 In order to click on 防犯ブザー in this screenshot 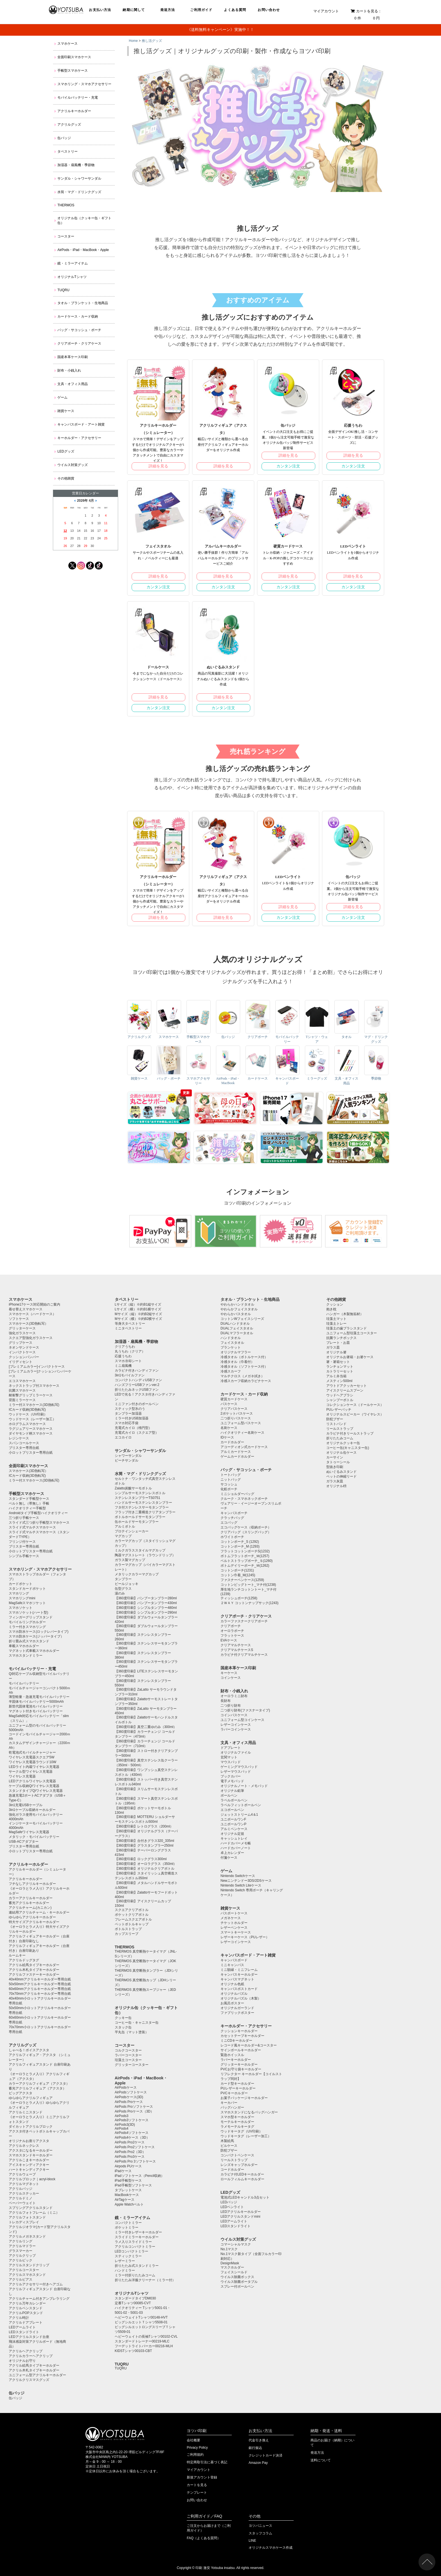, I will do `click(228, 2150)`.